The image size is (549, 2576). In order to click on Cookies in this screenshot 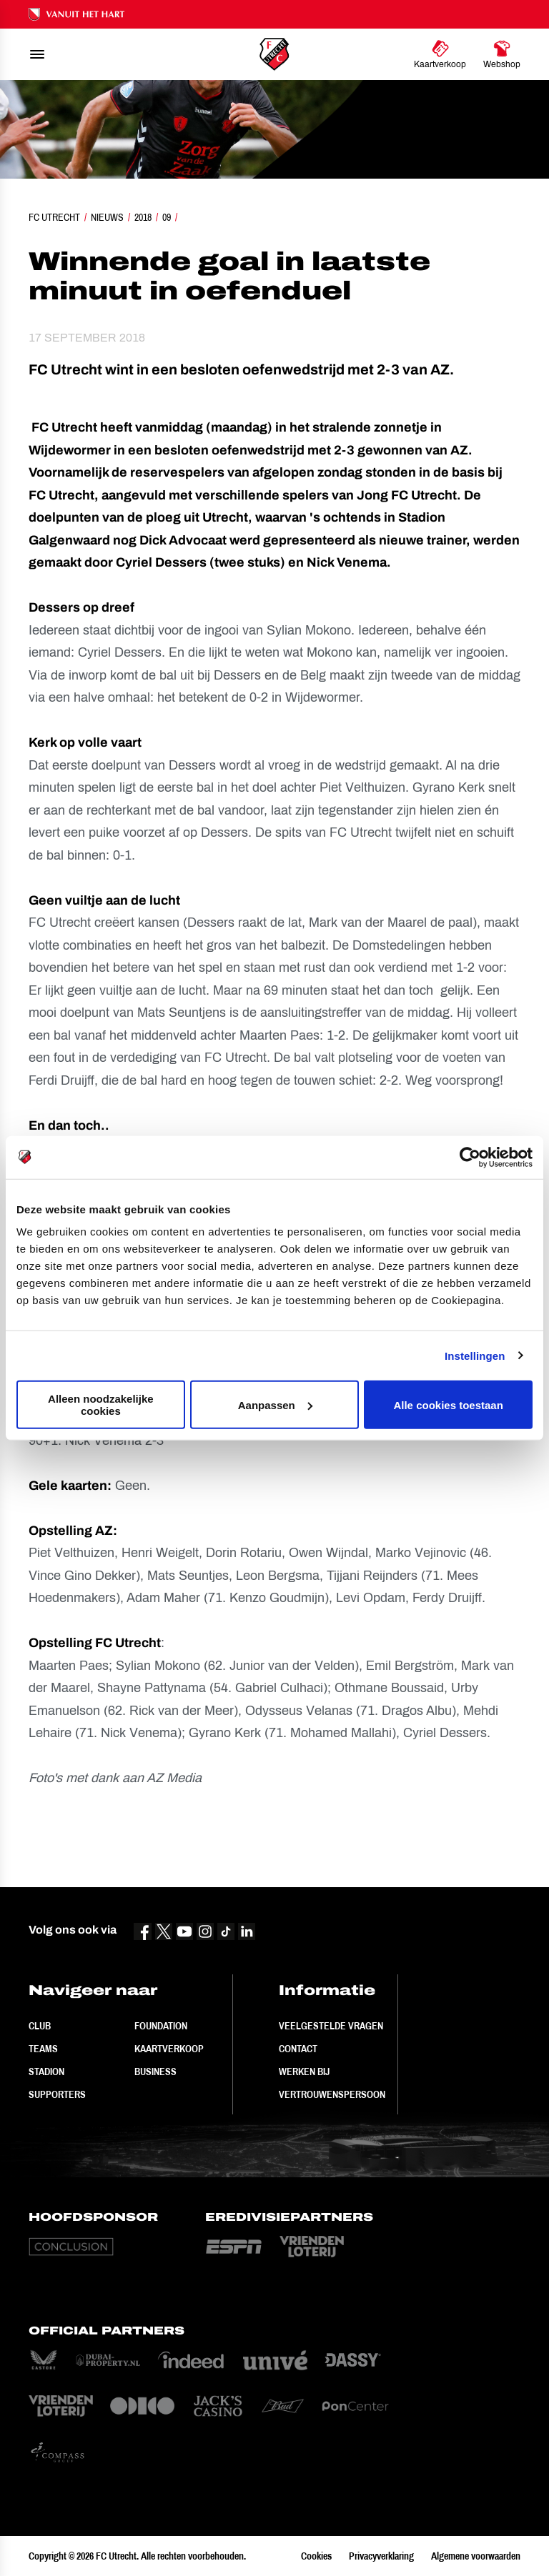, I will do `click(316, 2556)`.